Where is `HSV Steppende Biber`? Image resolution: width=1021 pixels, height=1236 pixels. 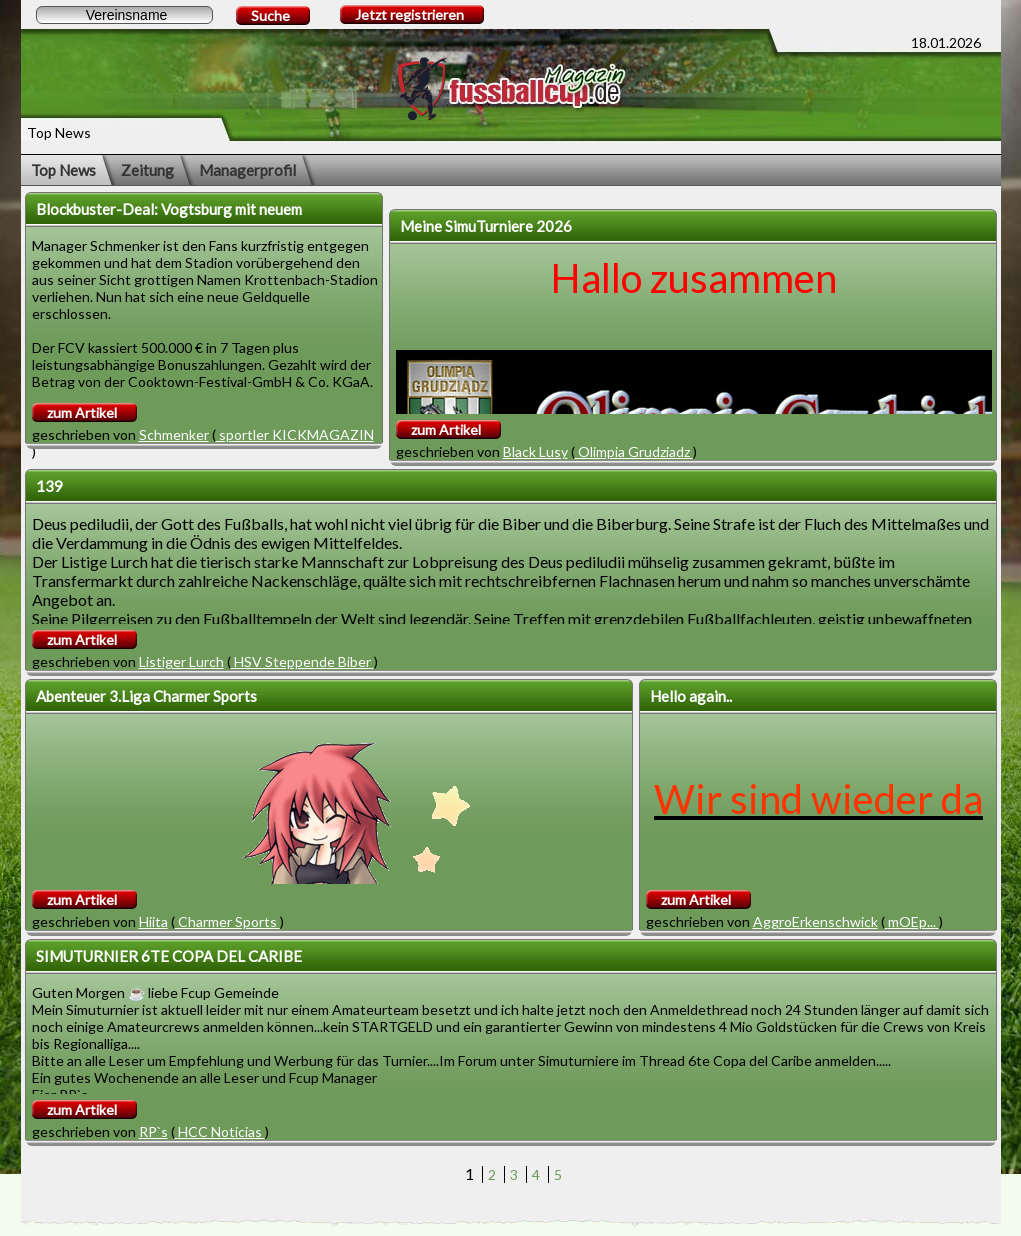 HSV Steppende Biber is located at coordinates (302, 661).